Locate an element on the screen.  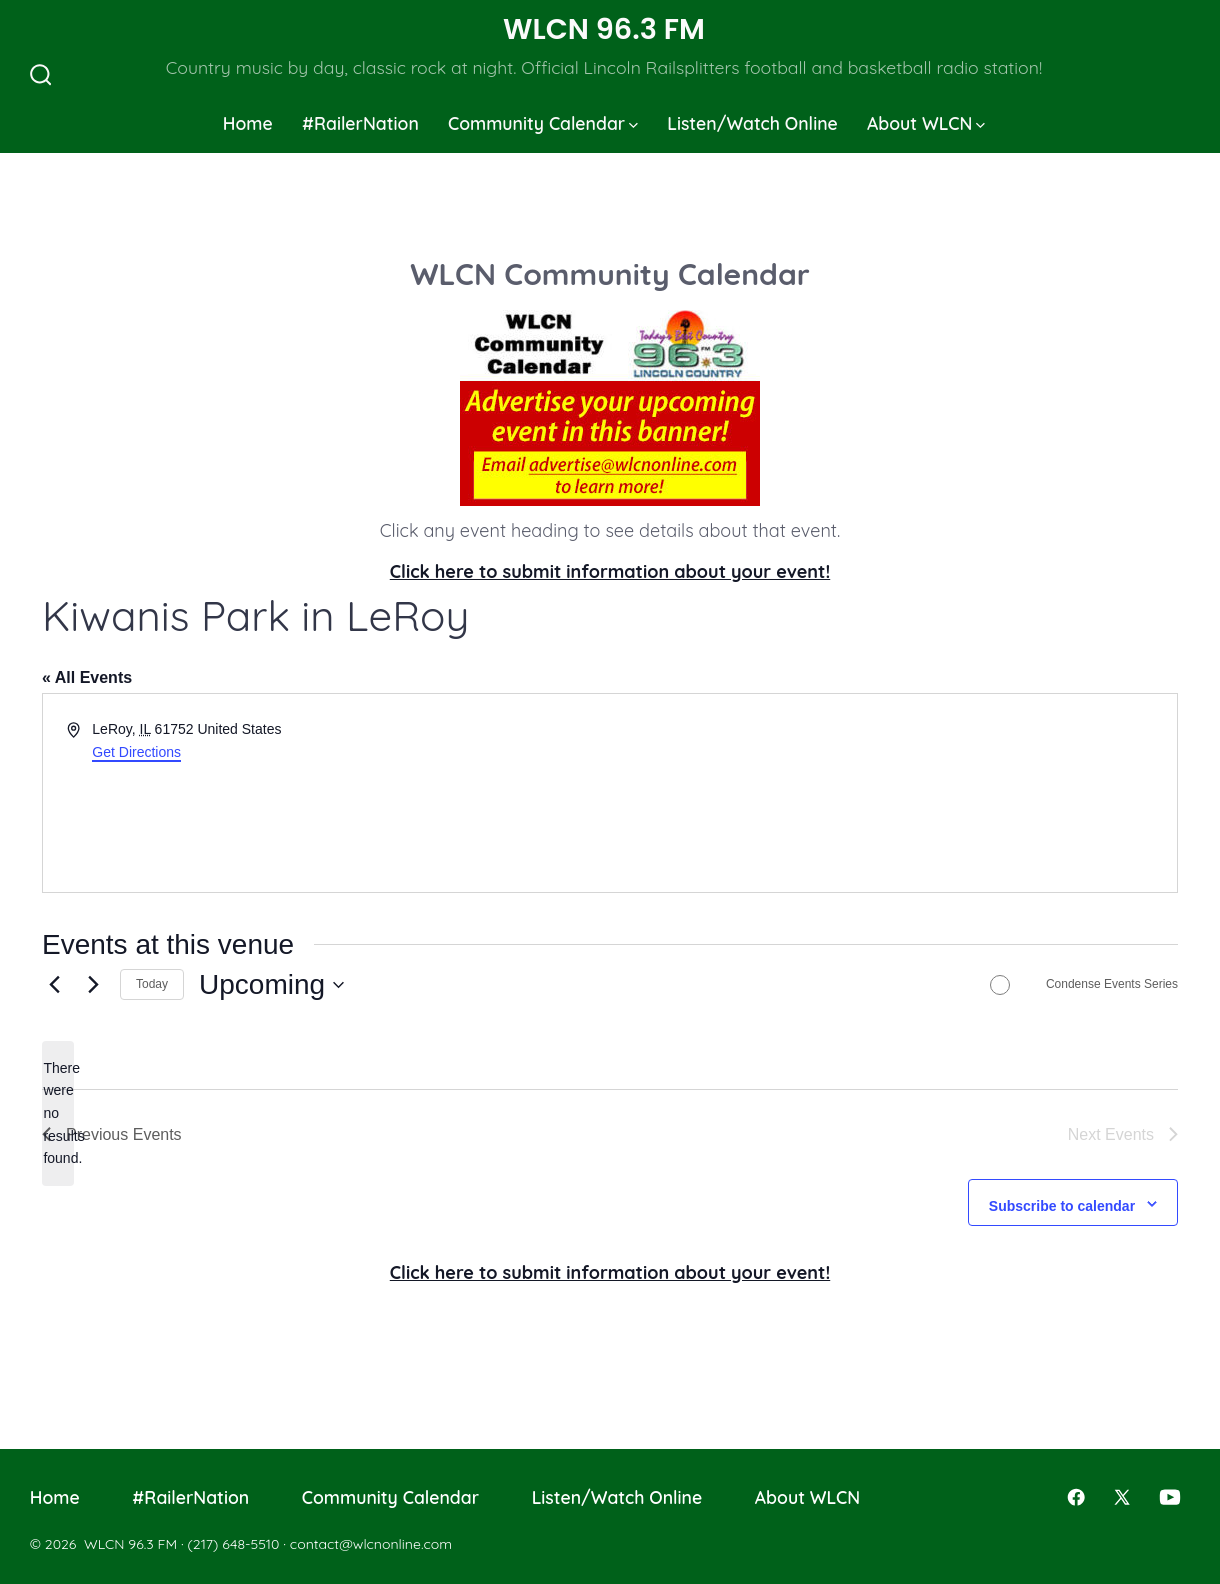
Today is located at coordinates (152, 984).